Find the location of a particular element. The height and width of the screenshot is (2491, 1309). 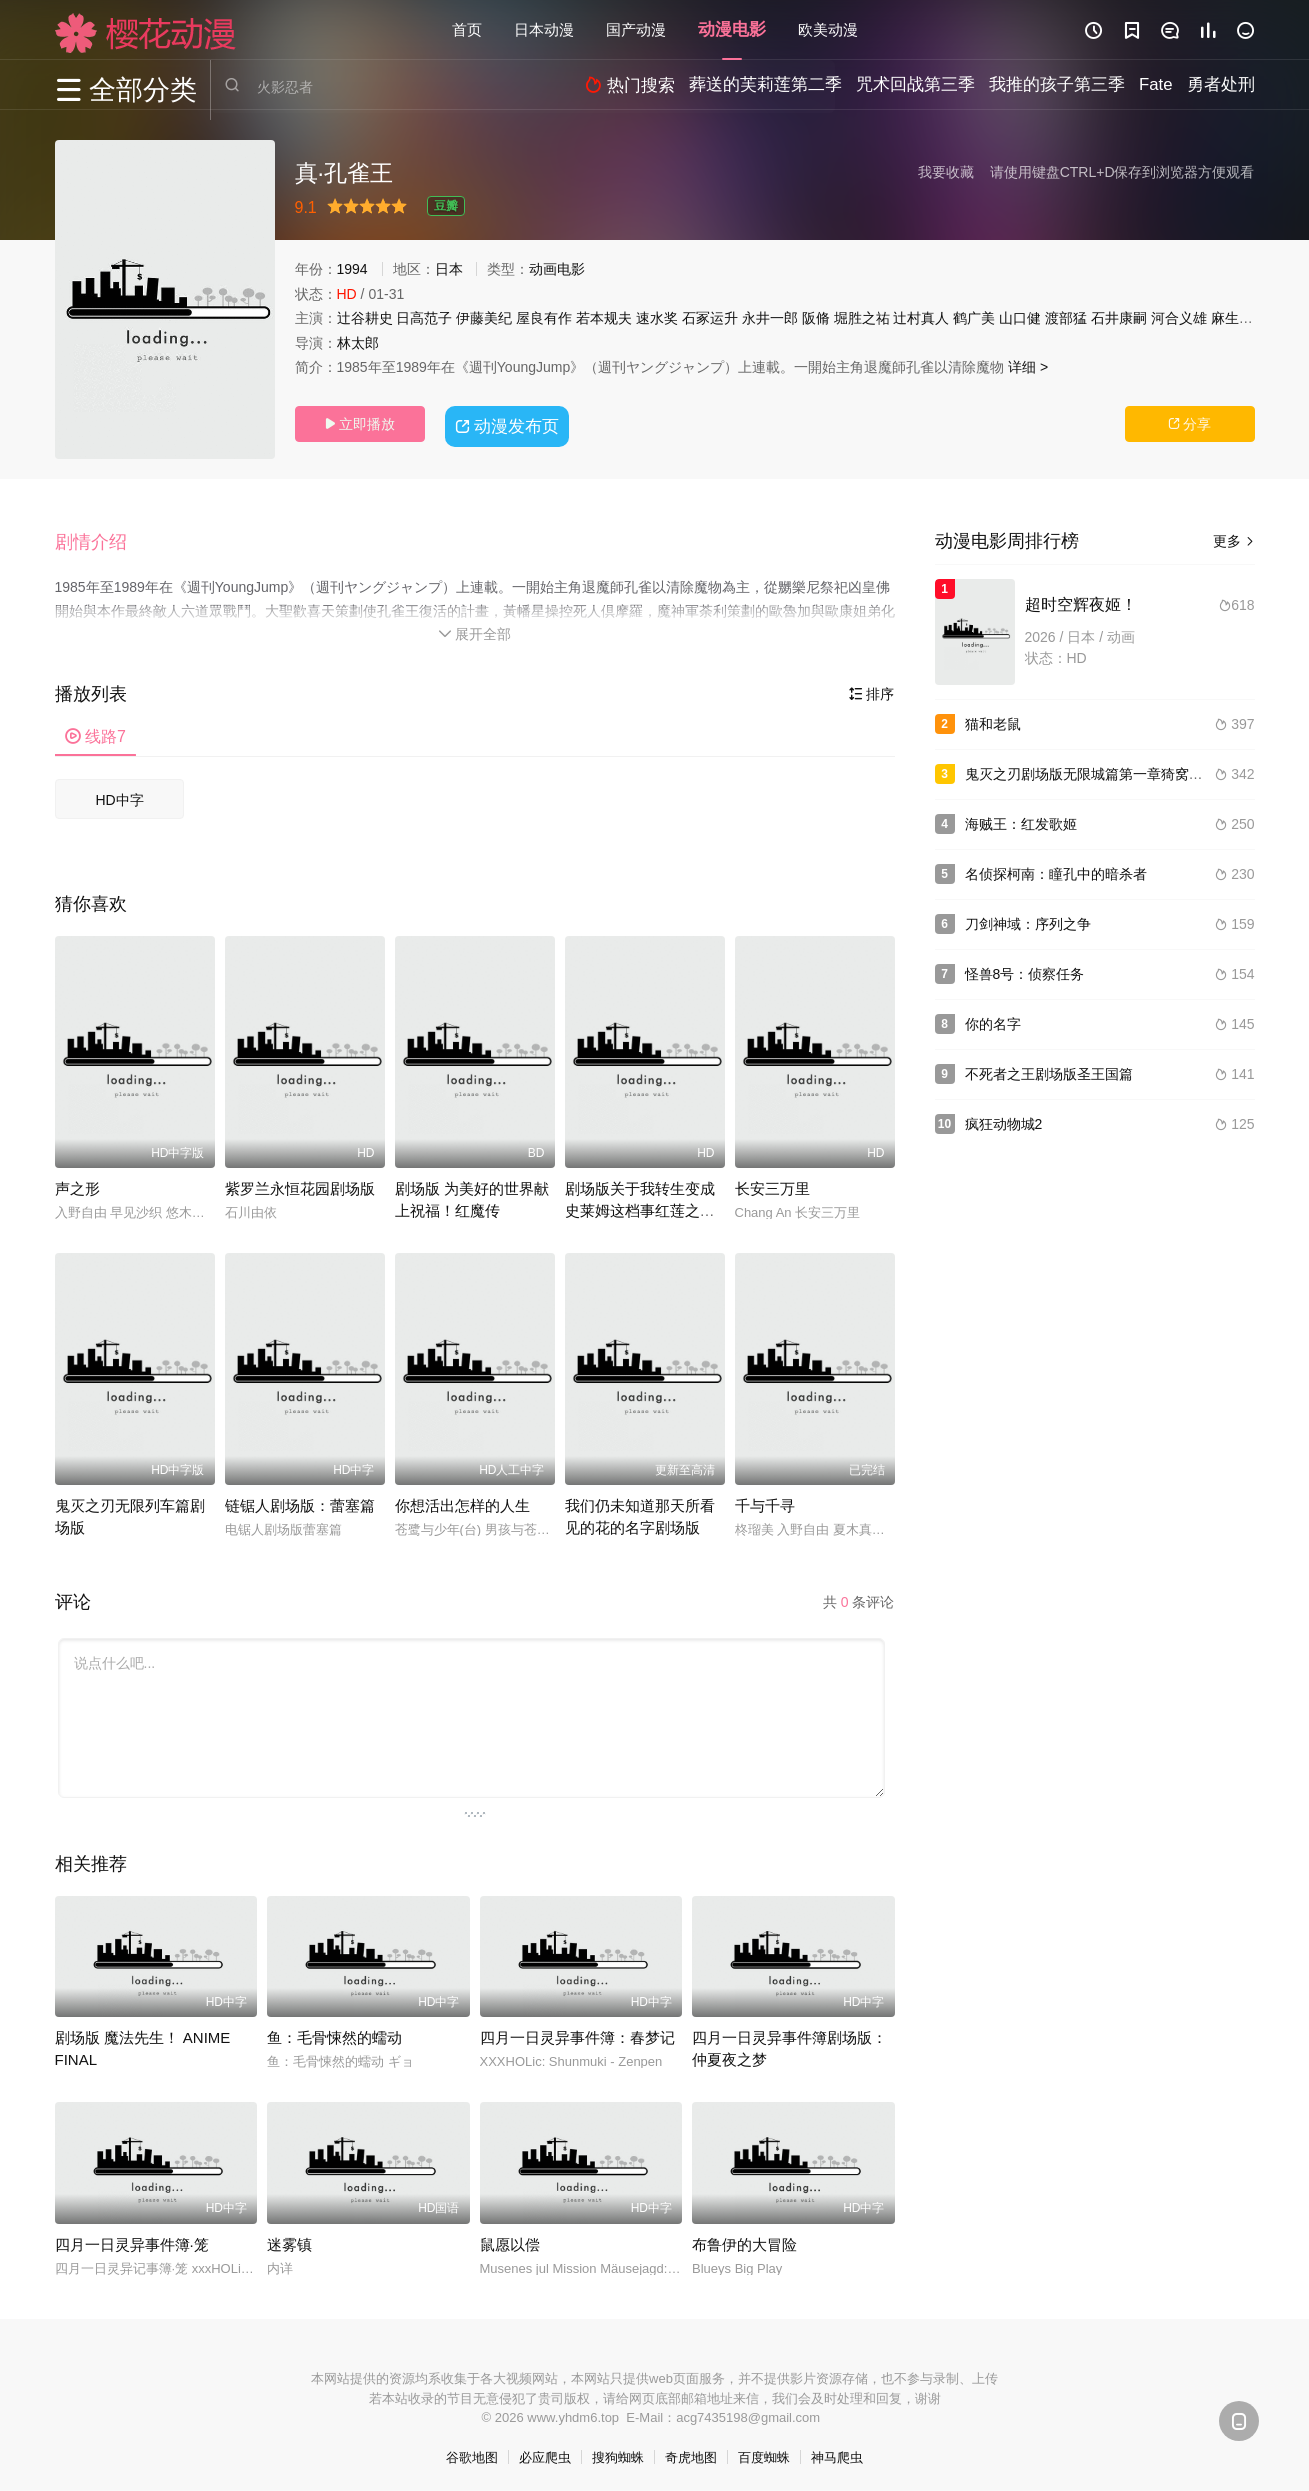

速水奖 is located at coordinates (657, 318).